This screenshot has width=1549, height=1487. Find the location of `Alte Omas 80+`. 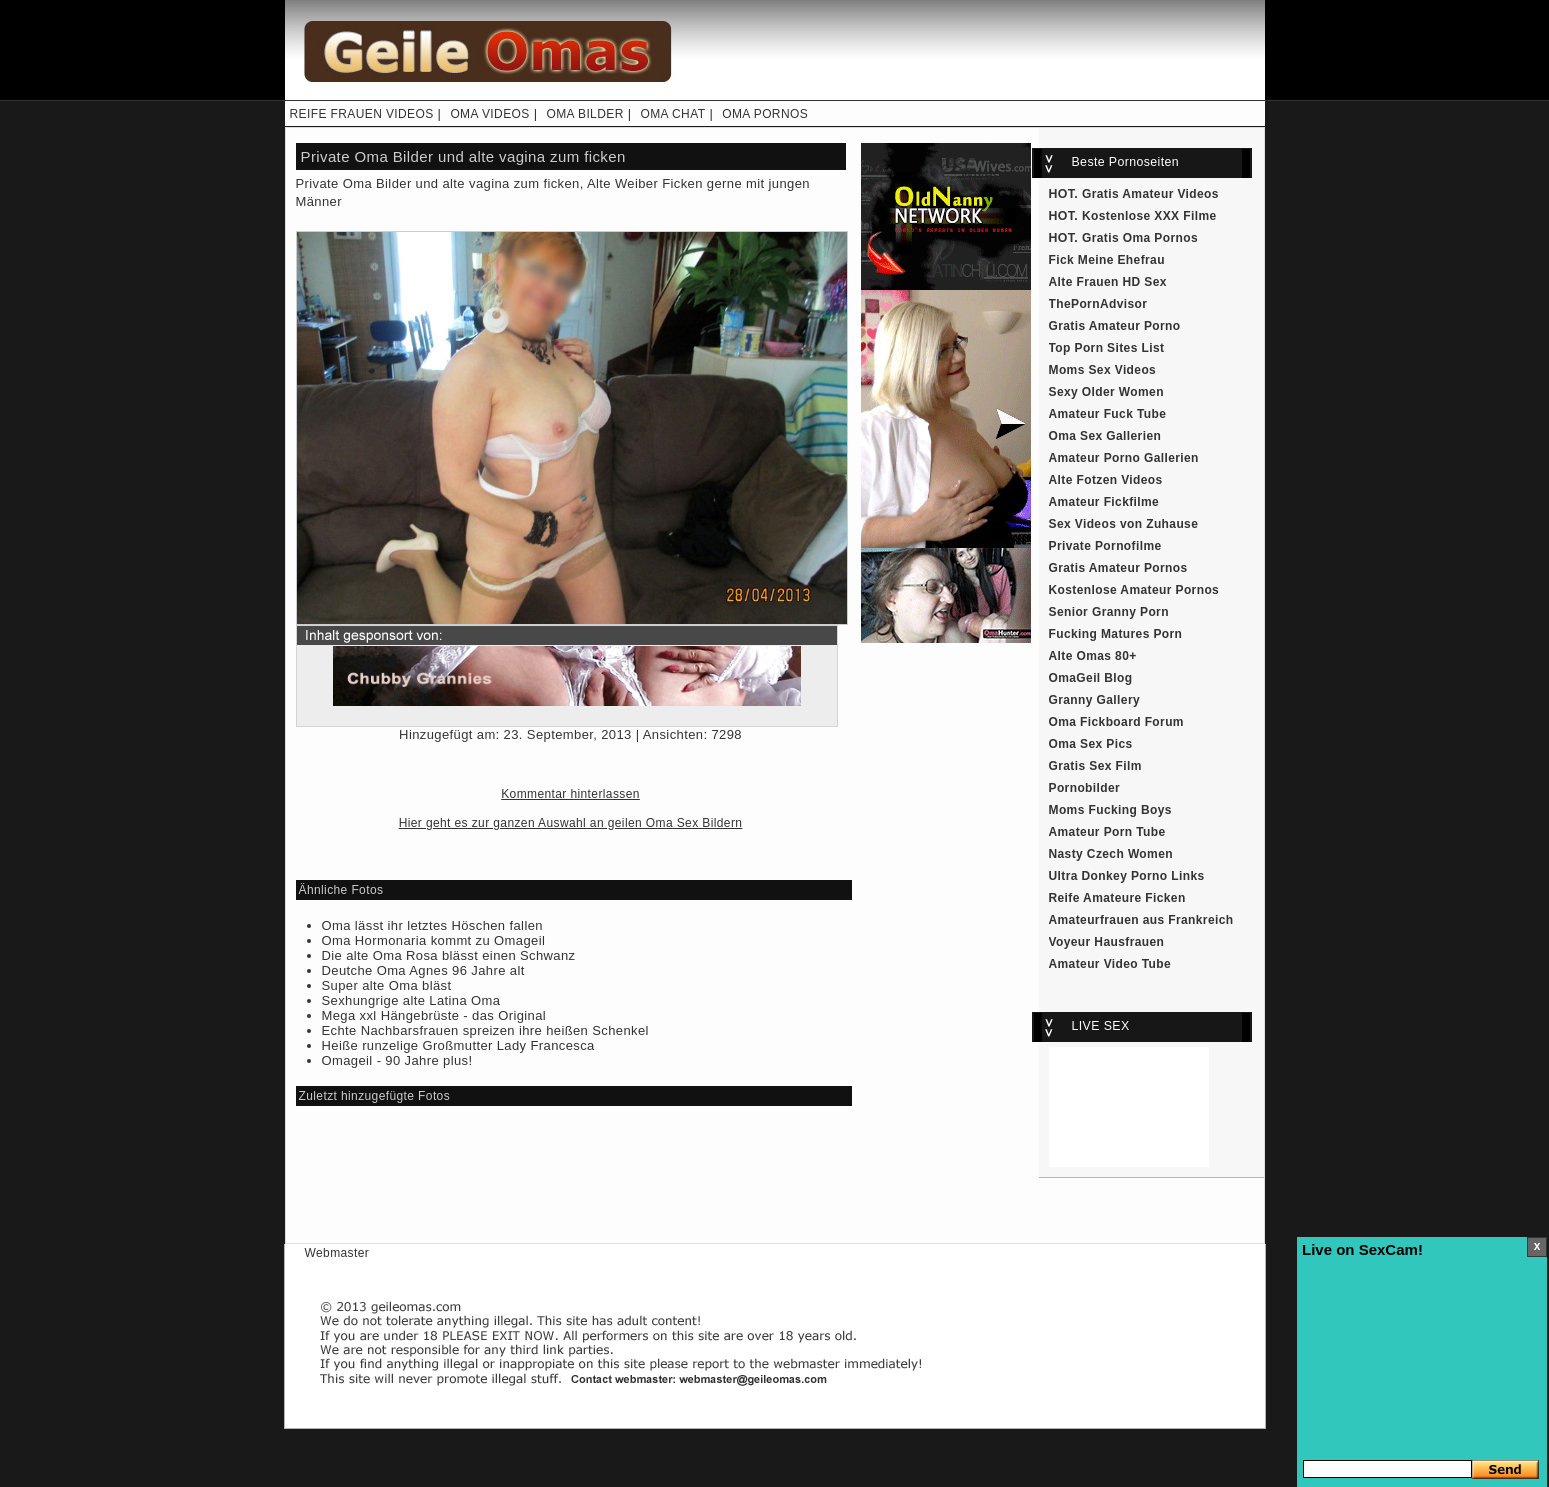

Alte Omas 80+ is located at coordinates (1093, 656).